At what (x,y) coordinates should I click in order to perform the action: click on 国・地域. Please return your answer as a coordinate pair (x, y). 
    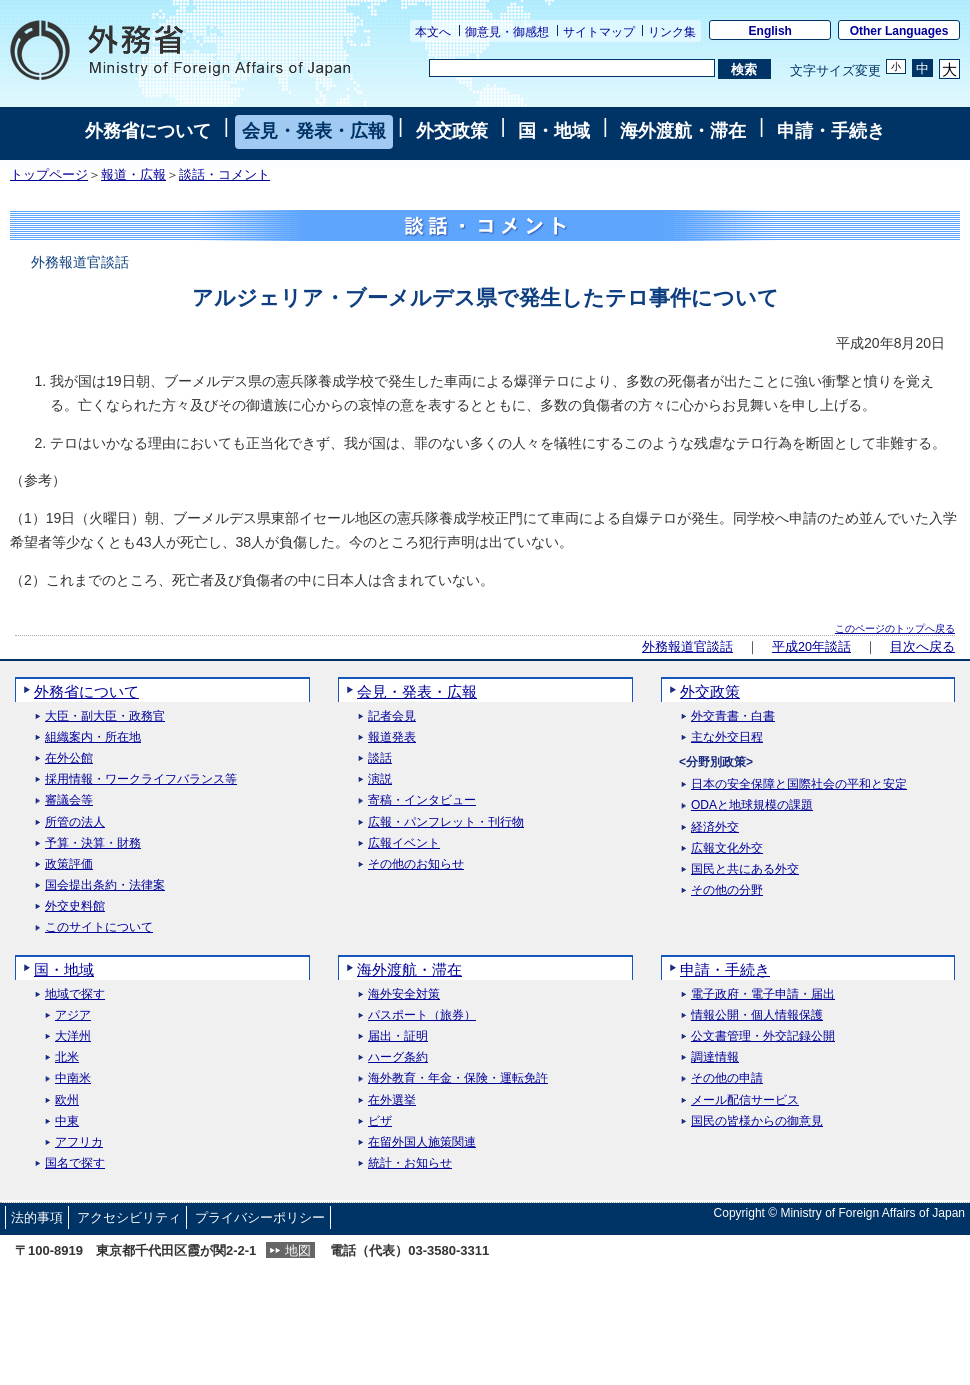
    Looking at the image, I should click on (554, 131).